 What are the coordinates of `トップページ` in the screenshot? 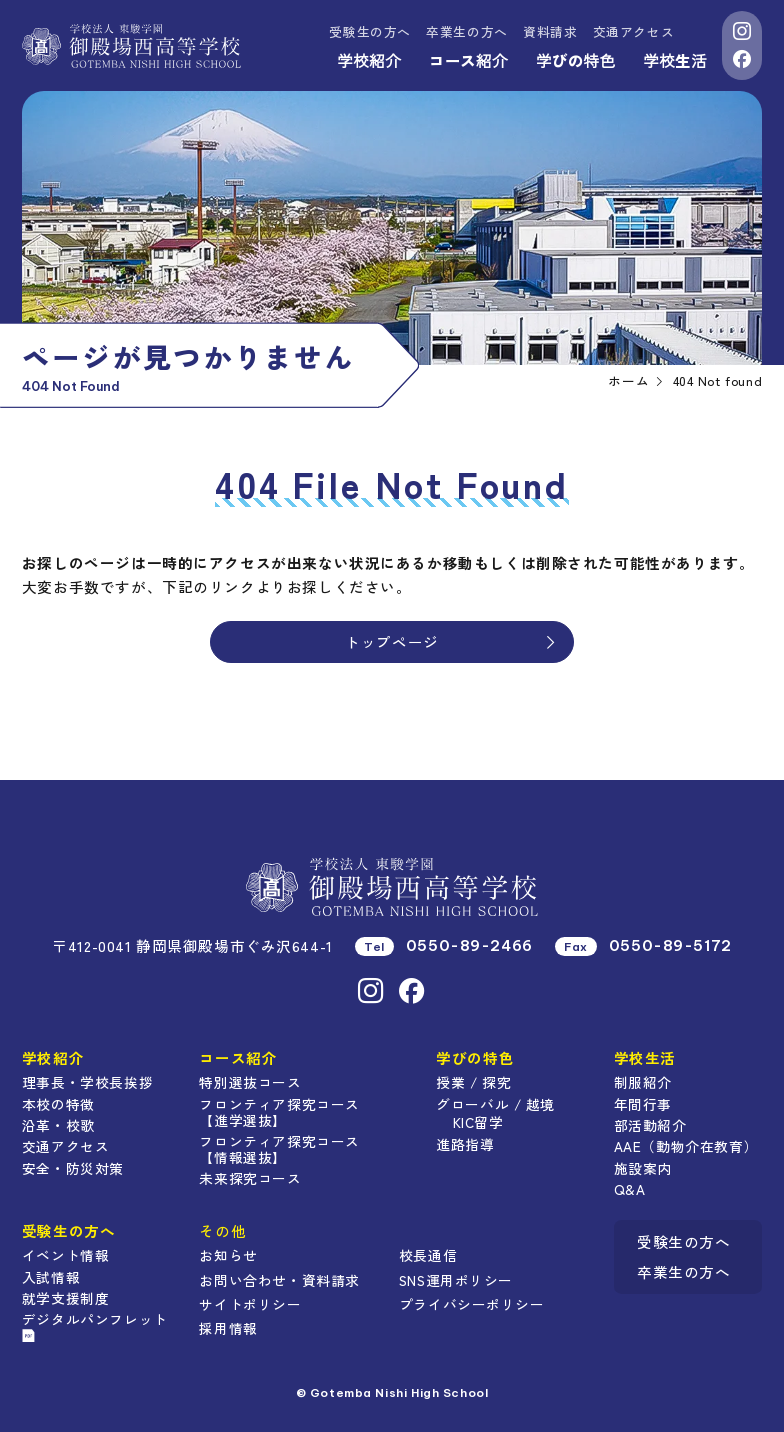 It's located at (452, 641).